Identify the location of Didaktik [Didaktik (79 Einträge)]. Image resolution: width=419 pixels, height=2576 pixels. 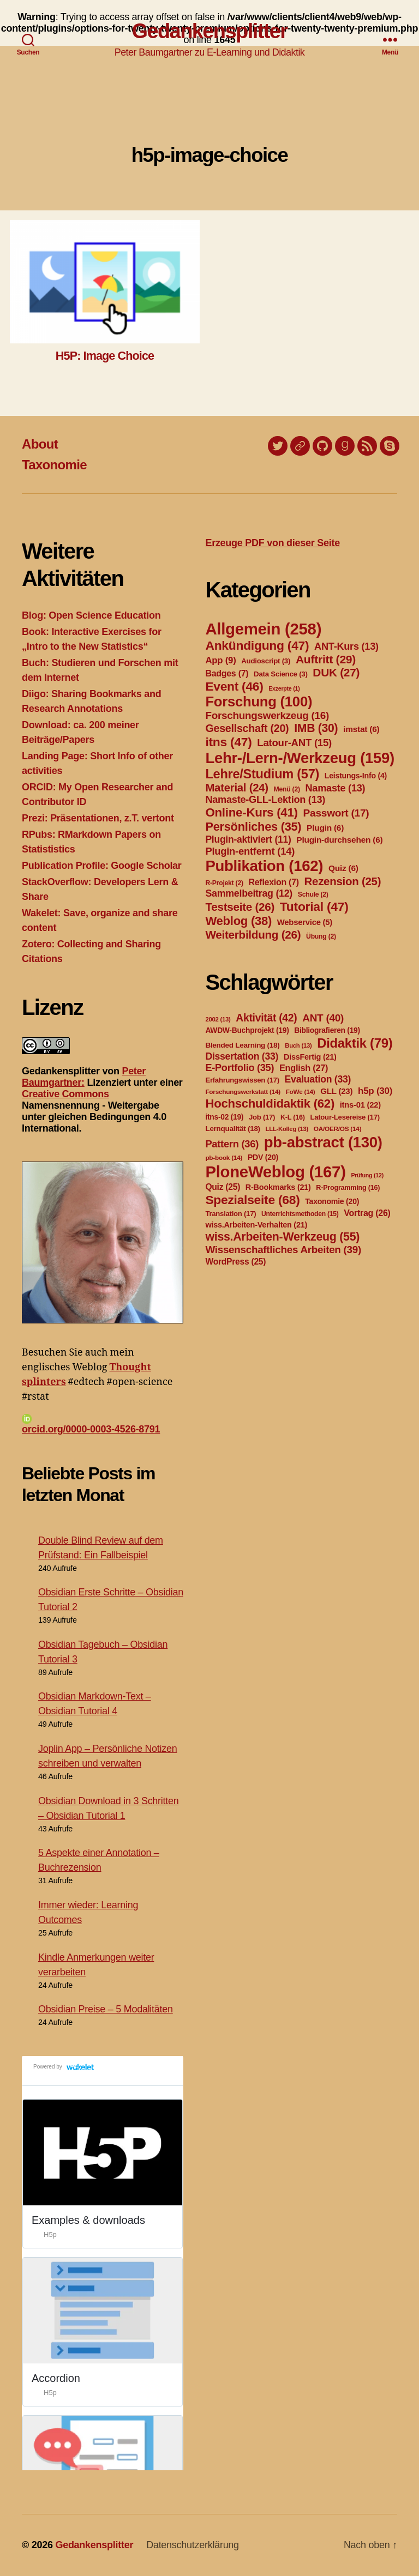
(354, 1043).